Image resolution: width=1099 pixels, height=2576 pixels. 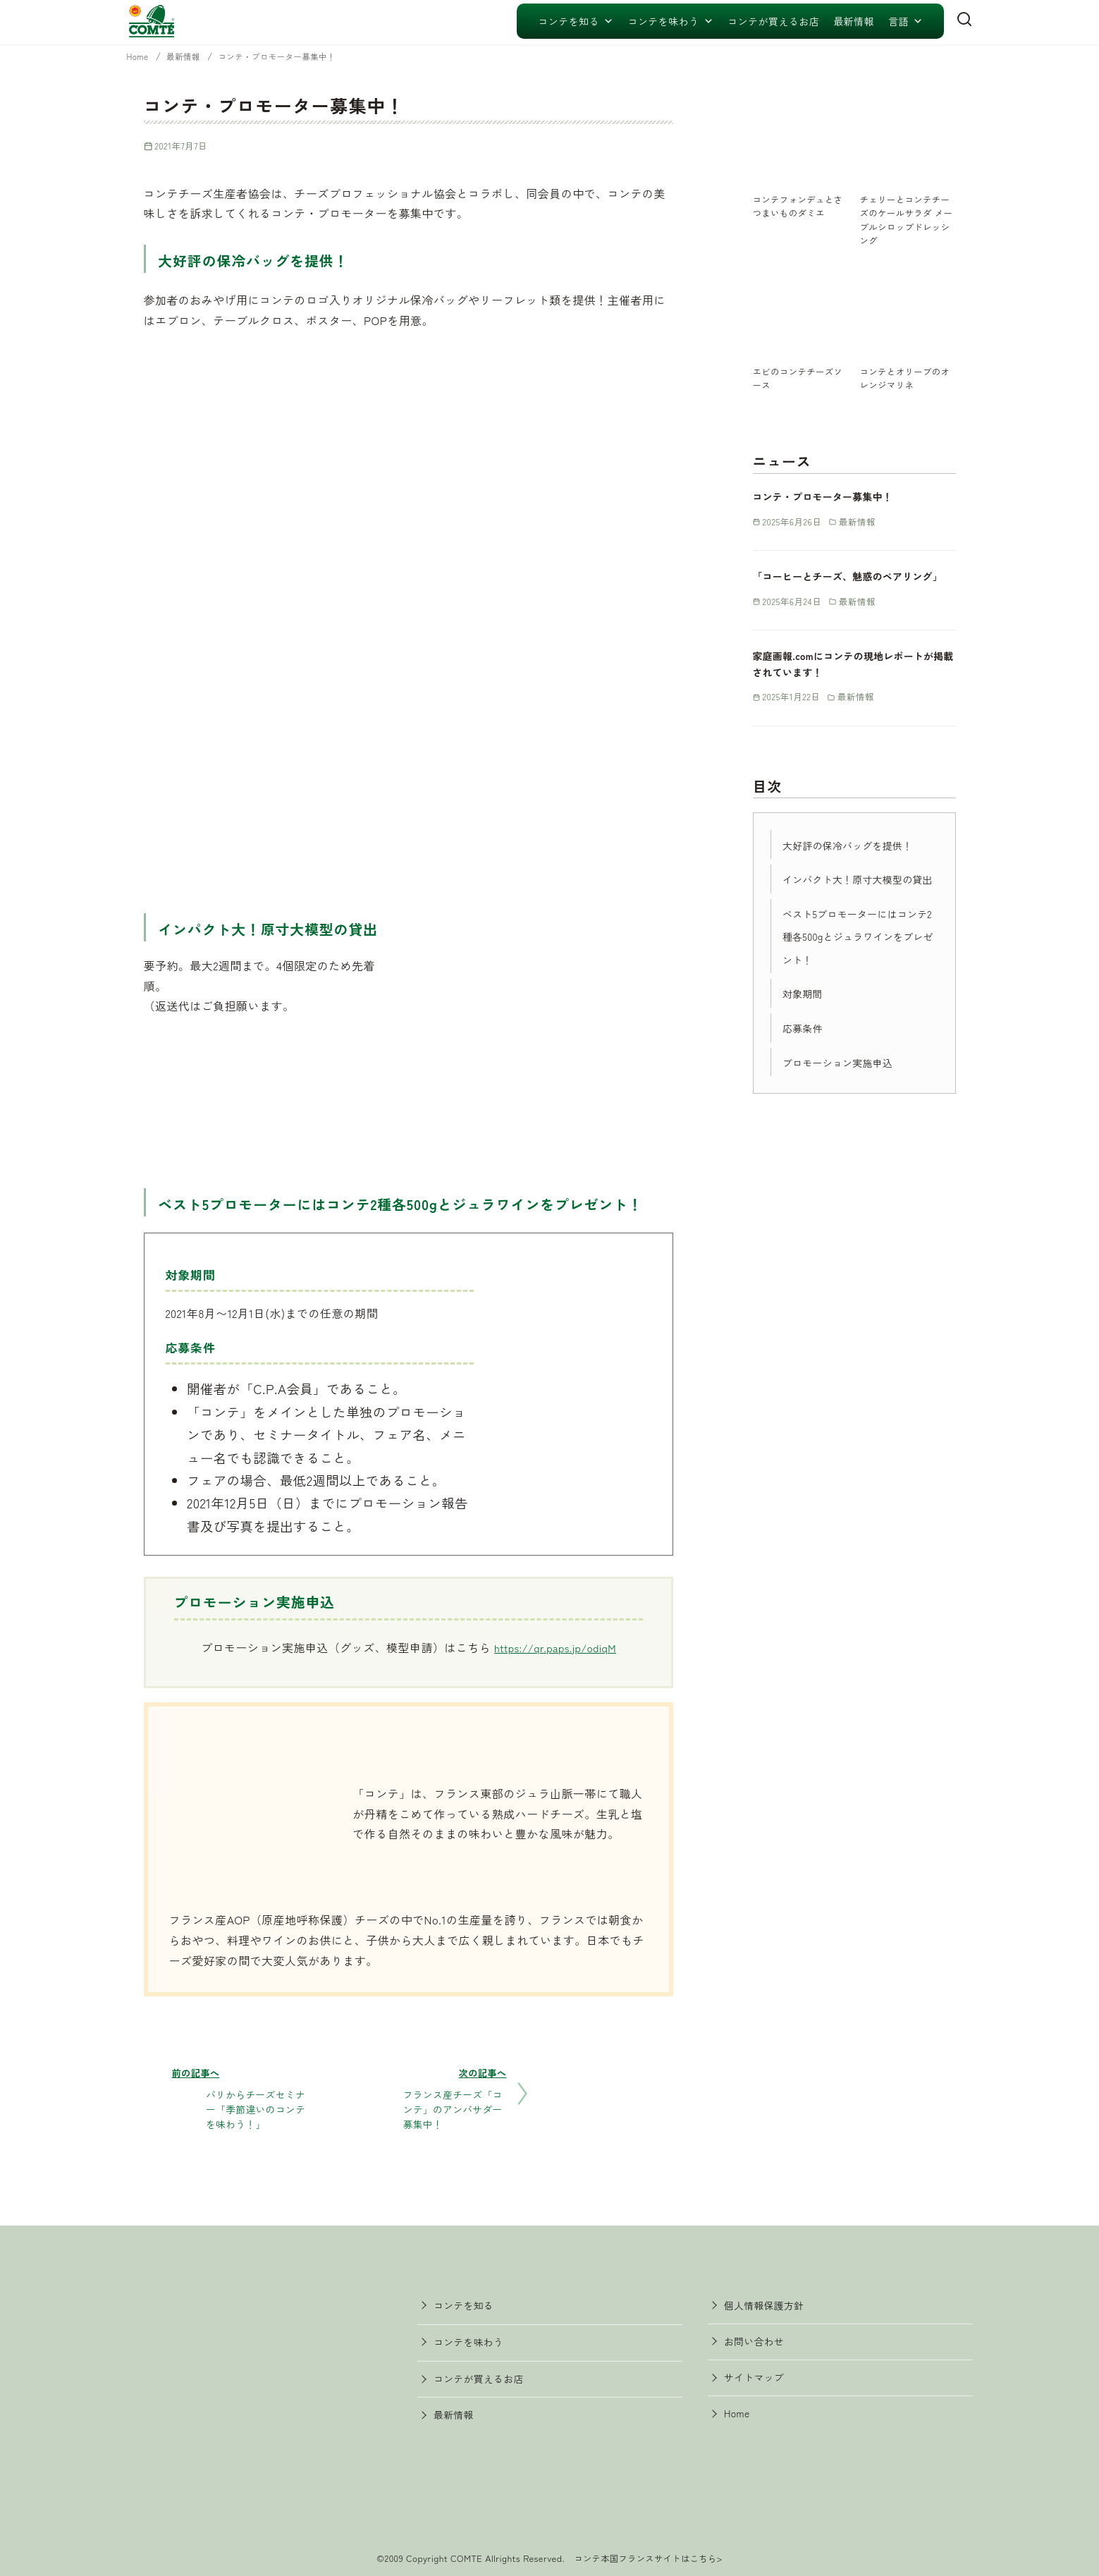 What do you see at coordinates (555, 1647) in the screenshot?
I see `https://qr.paps.jp/odiqM` at bounding box center [555, 1647].